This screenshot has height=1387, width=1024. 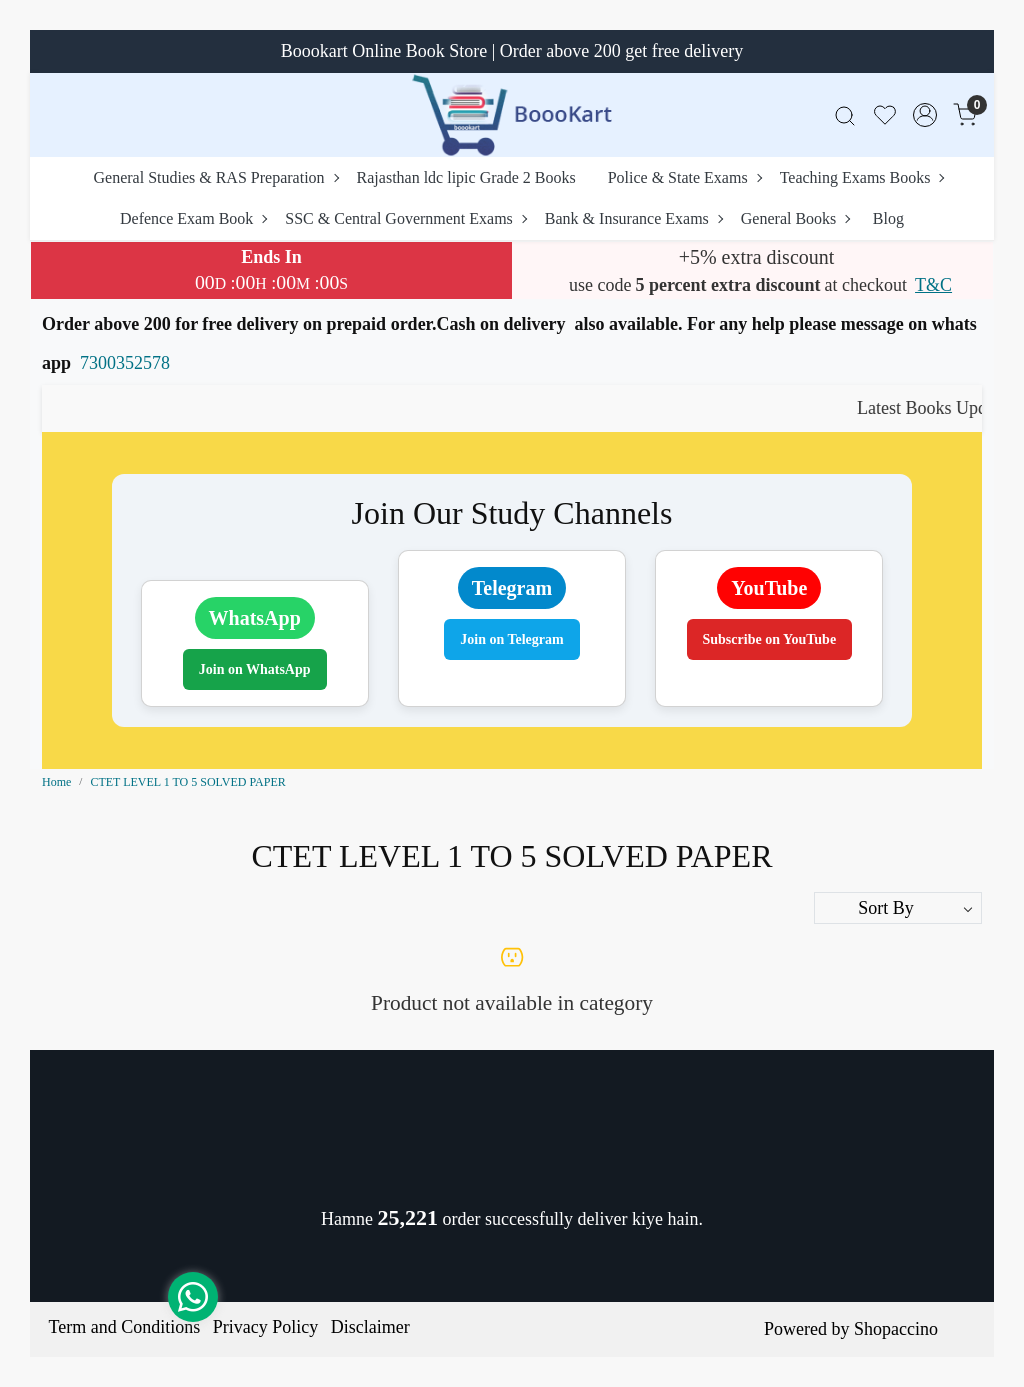 What do you see at coordinates (933, 285) in the screenshot?
I see `T&C` at bounding box center [933, 285].